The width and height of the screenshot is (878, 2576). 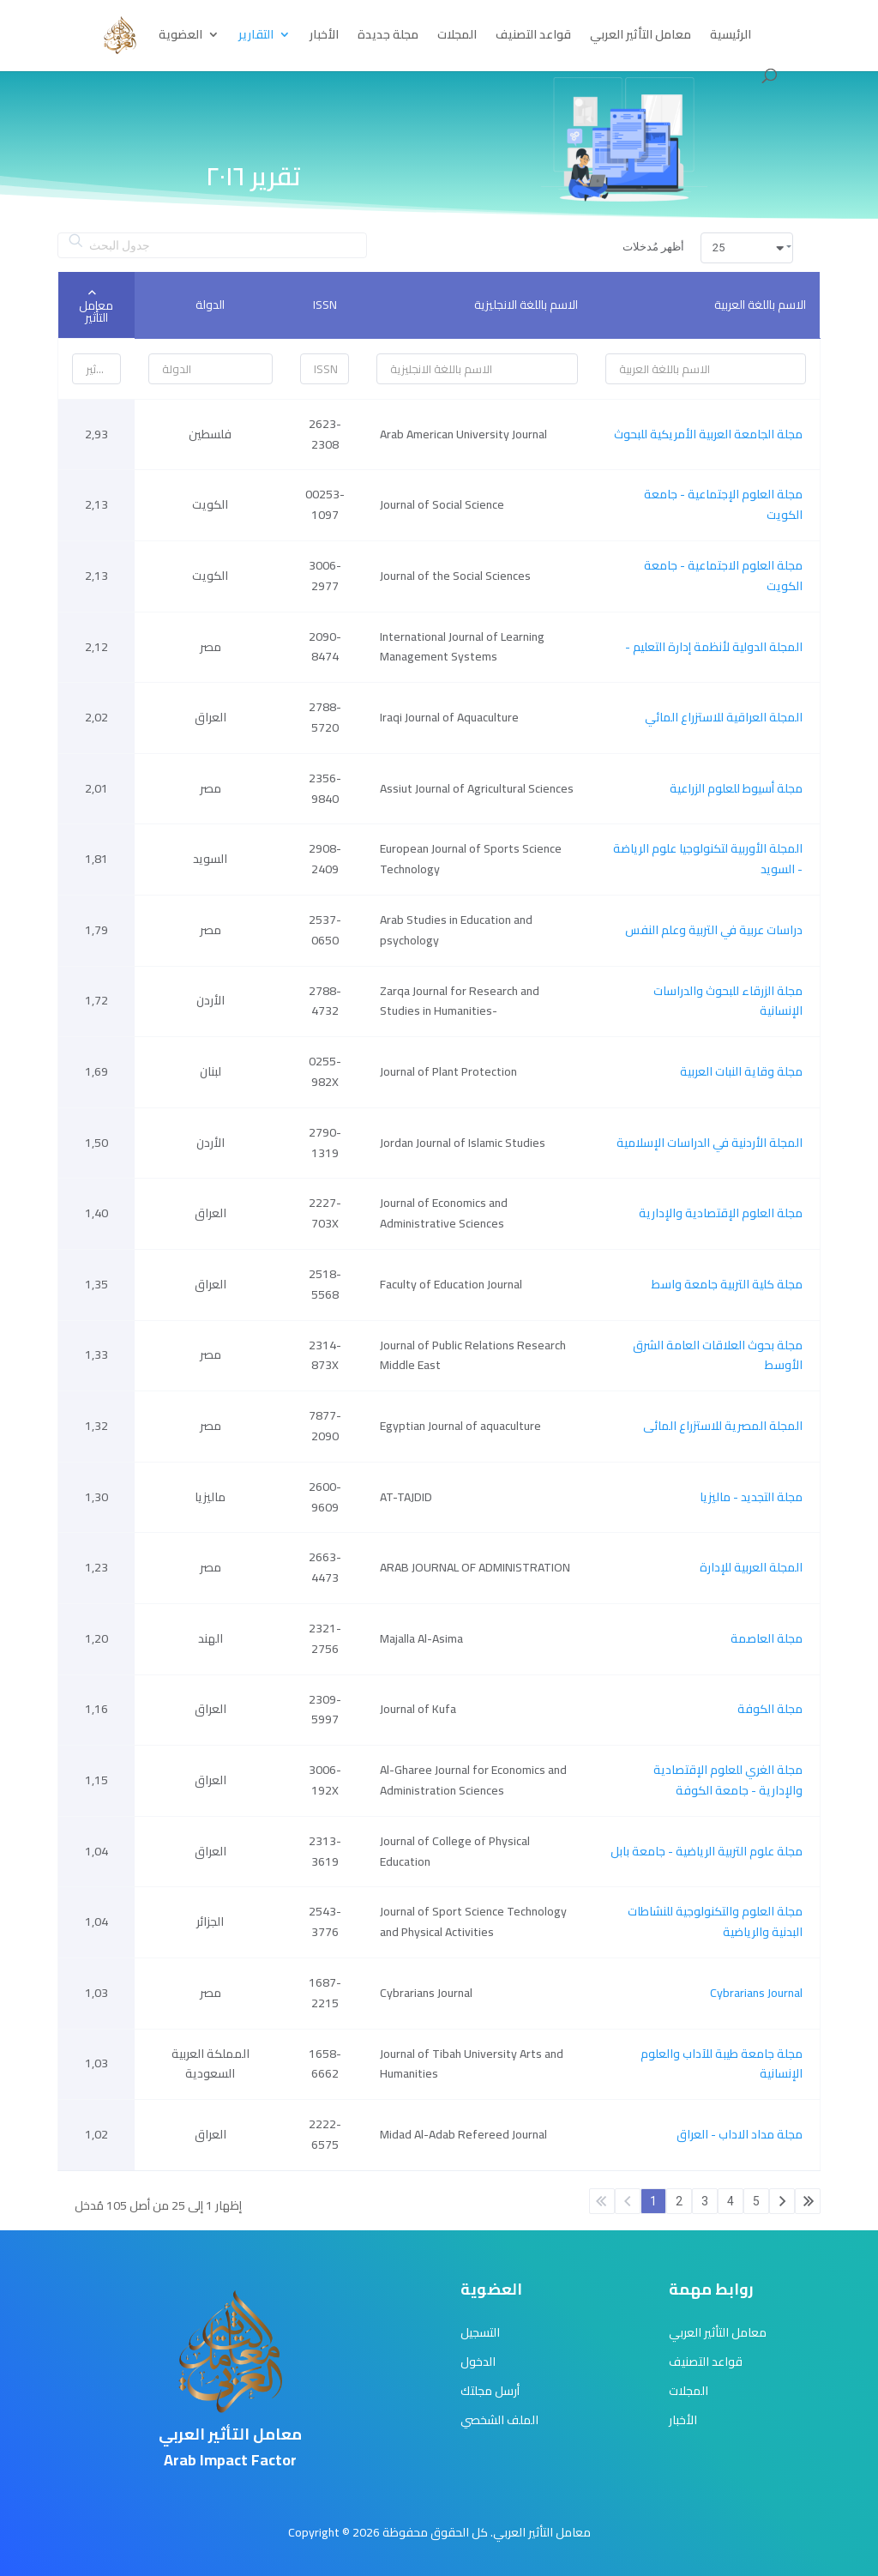 What do you see at coordinates (721, 2063) in the screenshot?
I see `مجلة جامعة طيبة للآداب والعلوم الإنسانية` at bounding box center [721, 2063].